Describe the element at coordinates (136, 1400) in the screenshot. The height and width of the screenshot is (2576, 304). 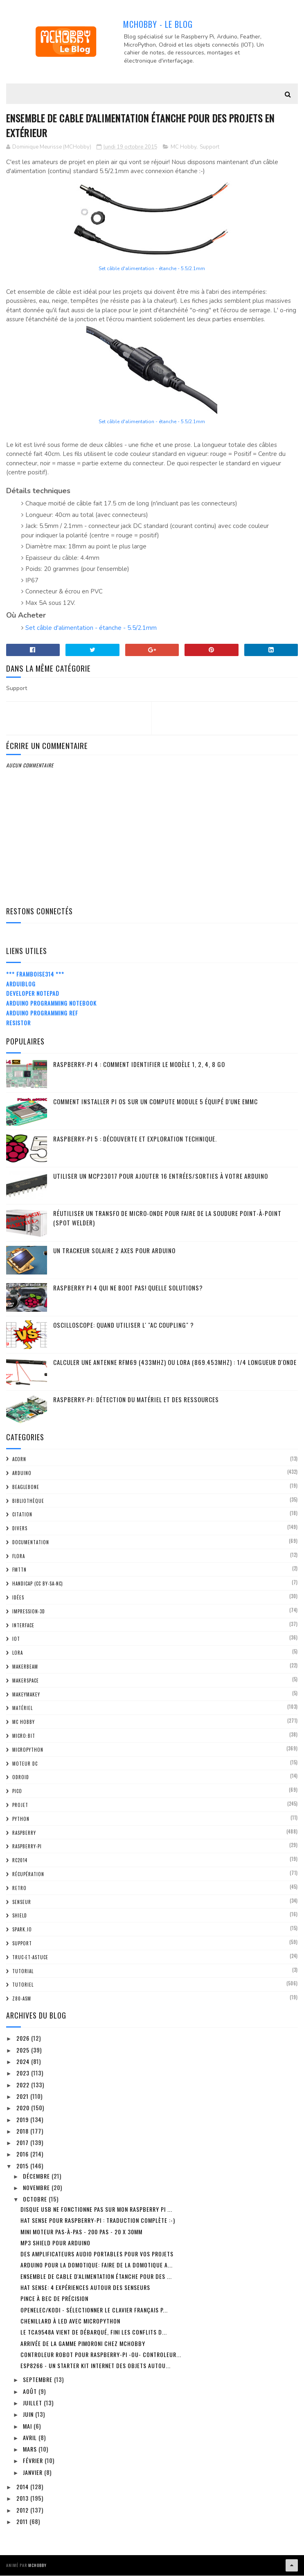
I see `Raspberry-Pi: détection du matériel et des ressources` at that location.